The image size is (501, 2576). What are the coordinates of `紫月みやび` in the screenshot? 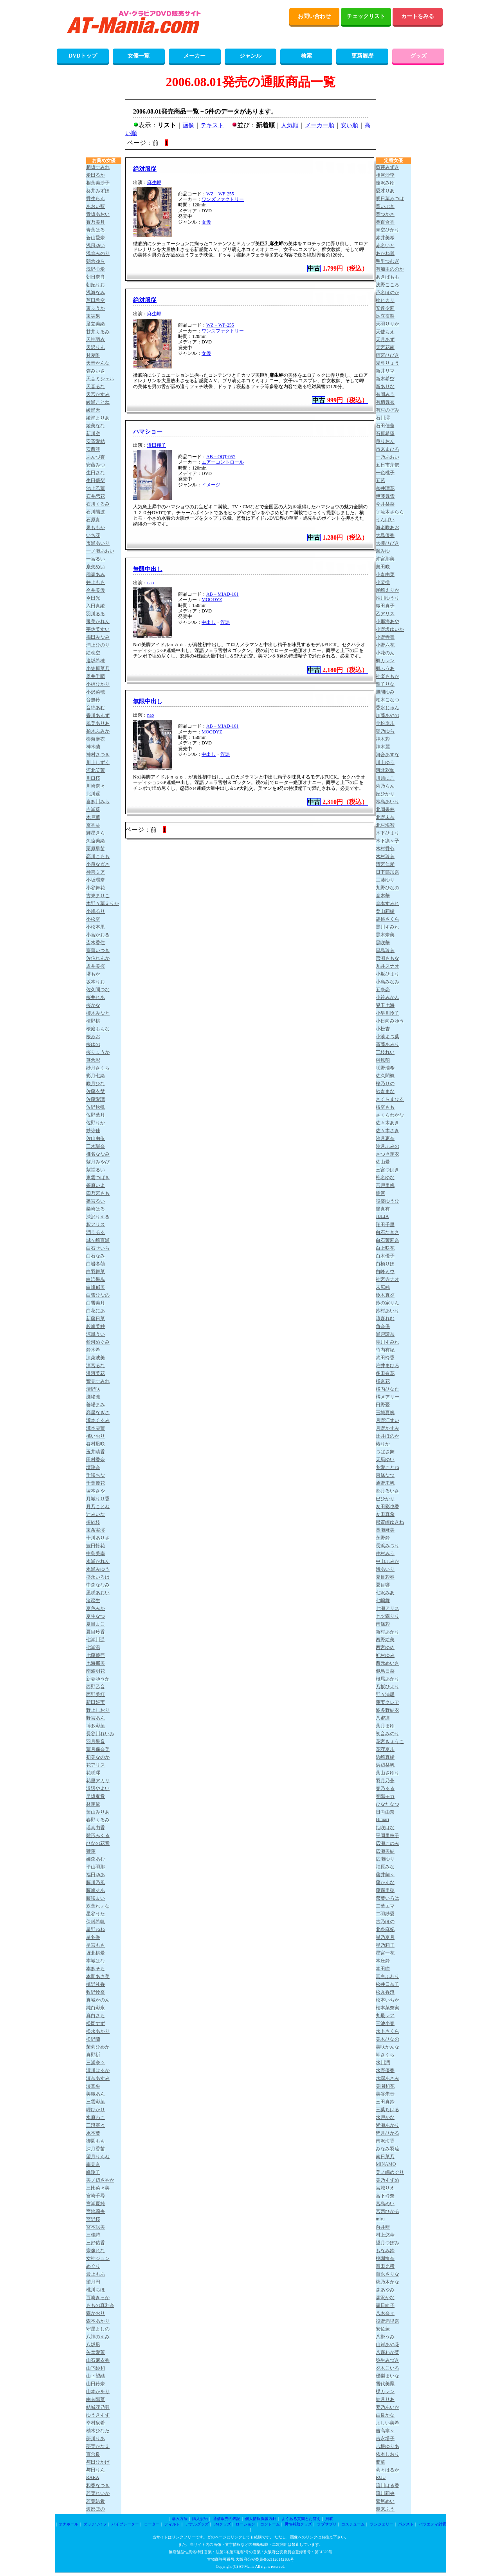 It's located at (98, 1162).